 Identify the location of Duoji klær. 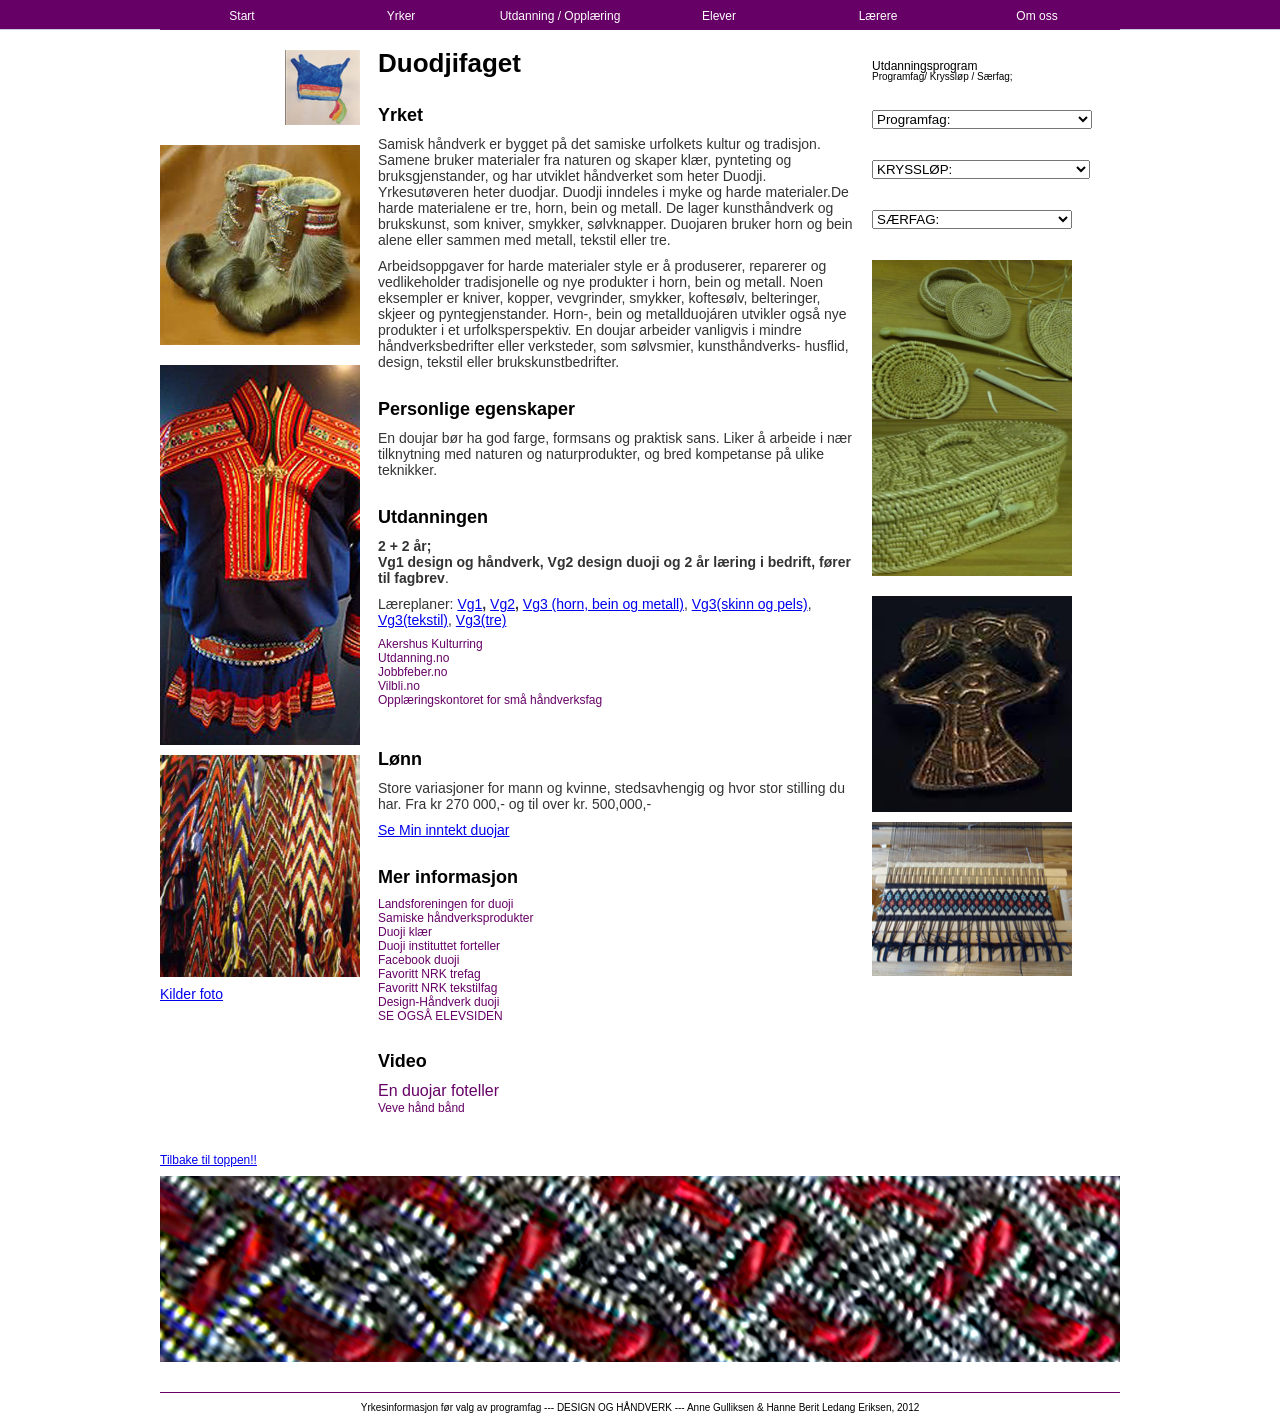
(405, 932).